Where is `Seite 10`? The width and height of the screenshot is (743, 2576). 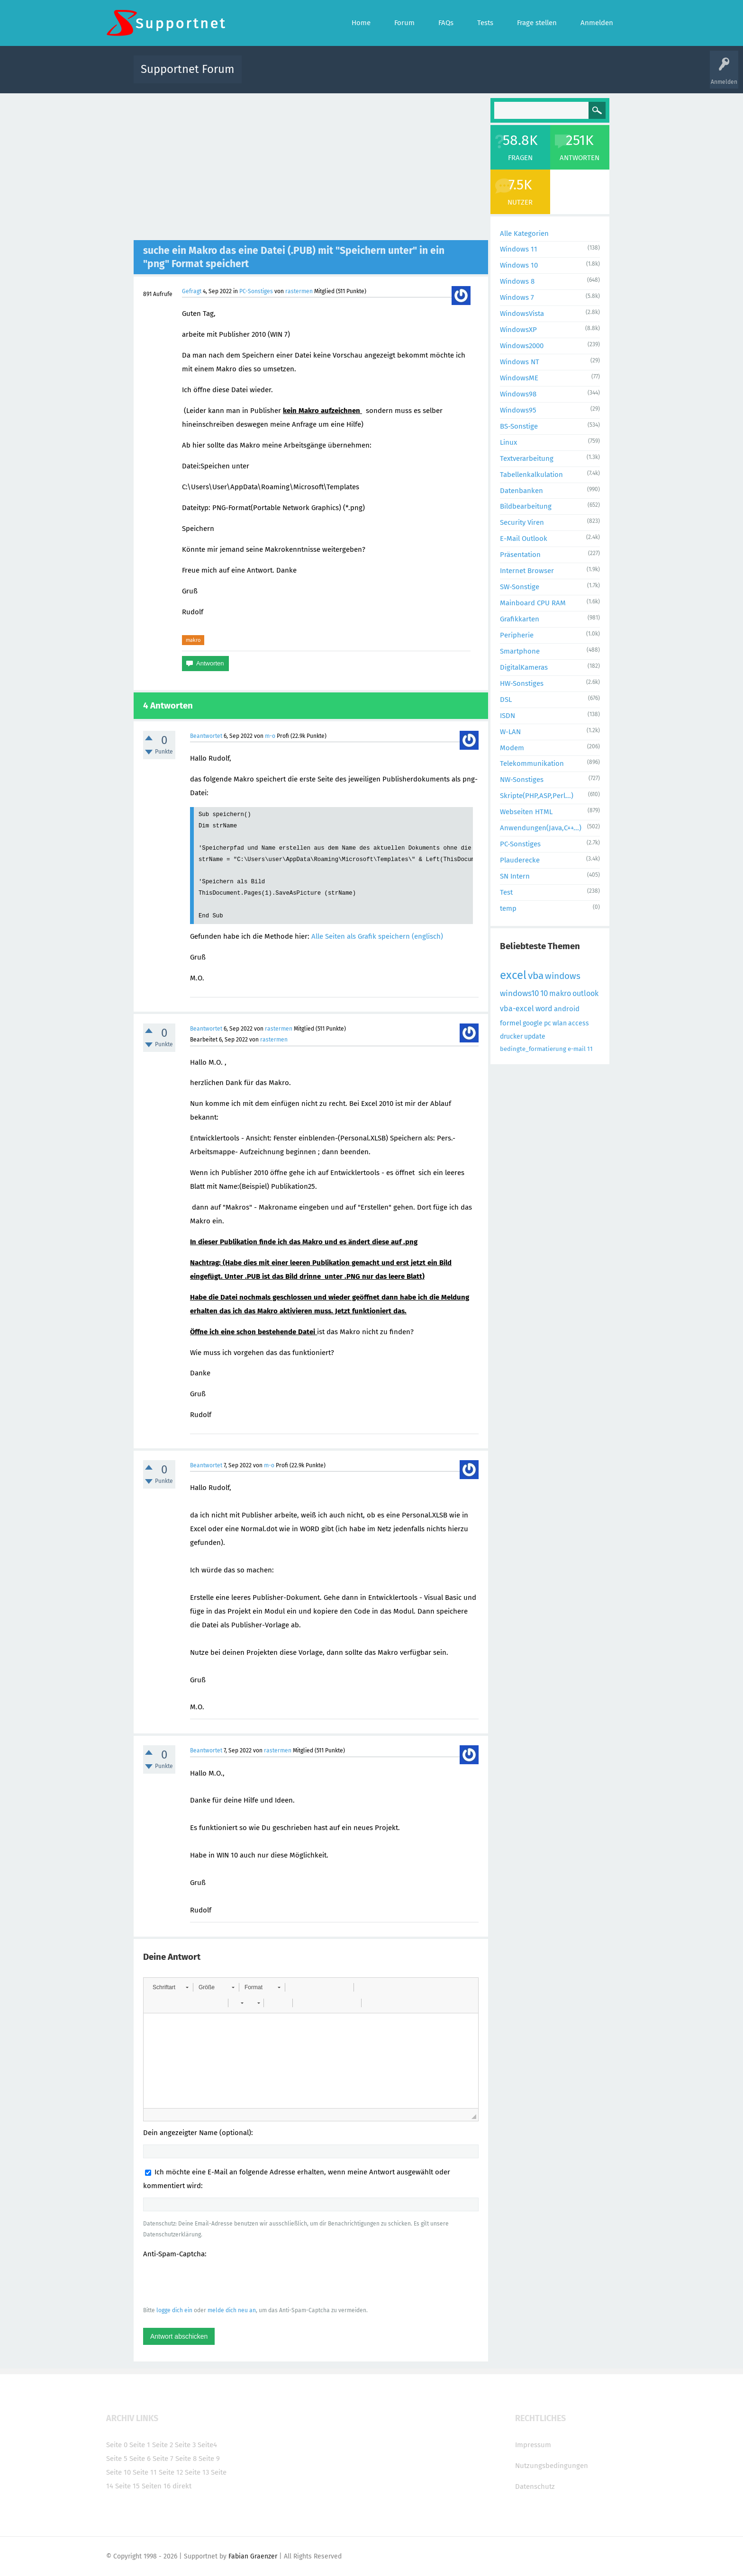
Seite 10 is located at coordinates (118, 2472).